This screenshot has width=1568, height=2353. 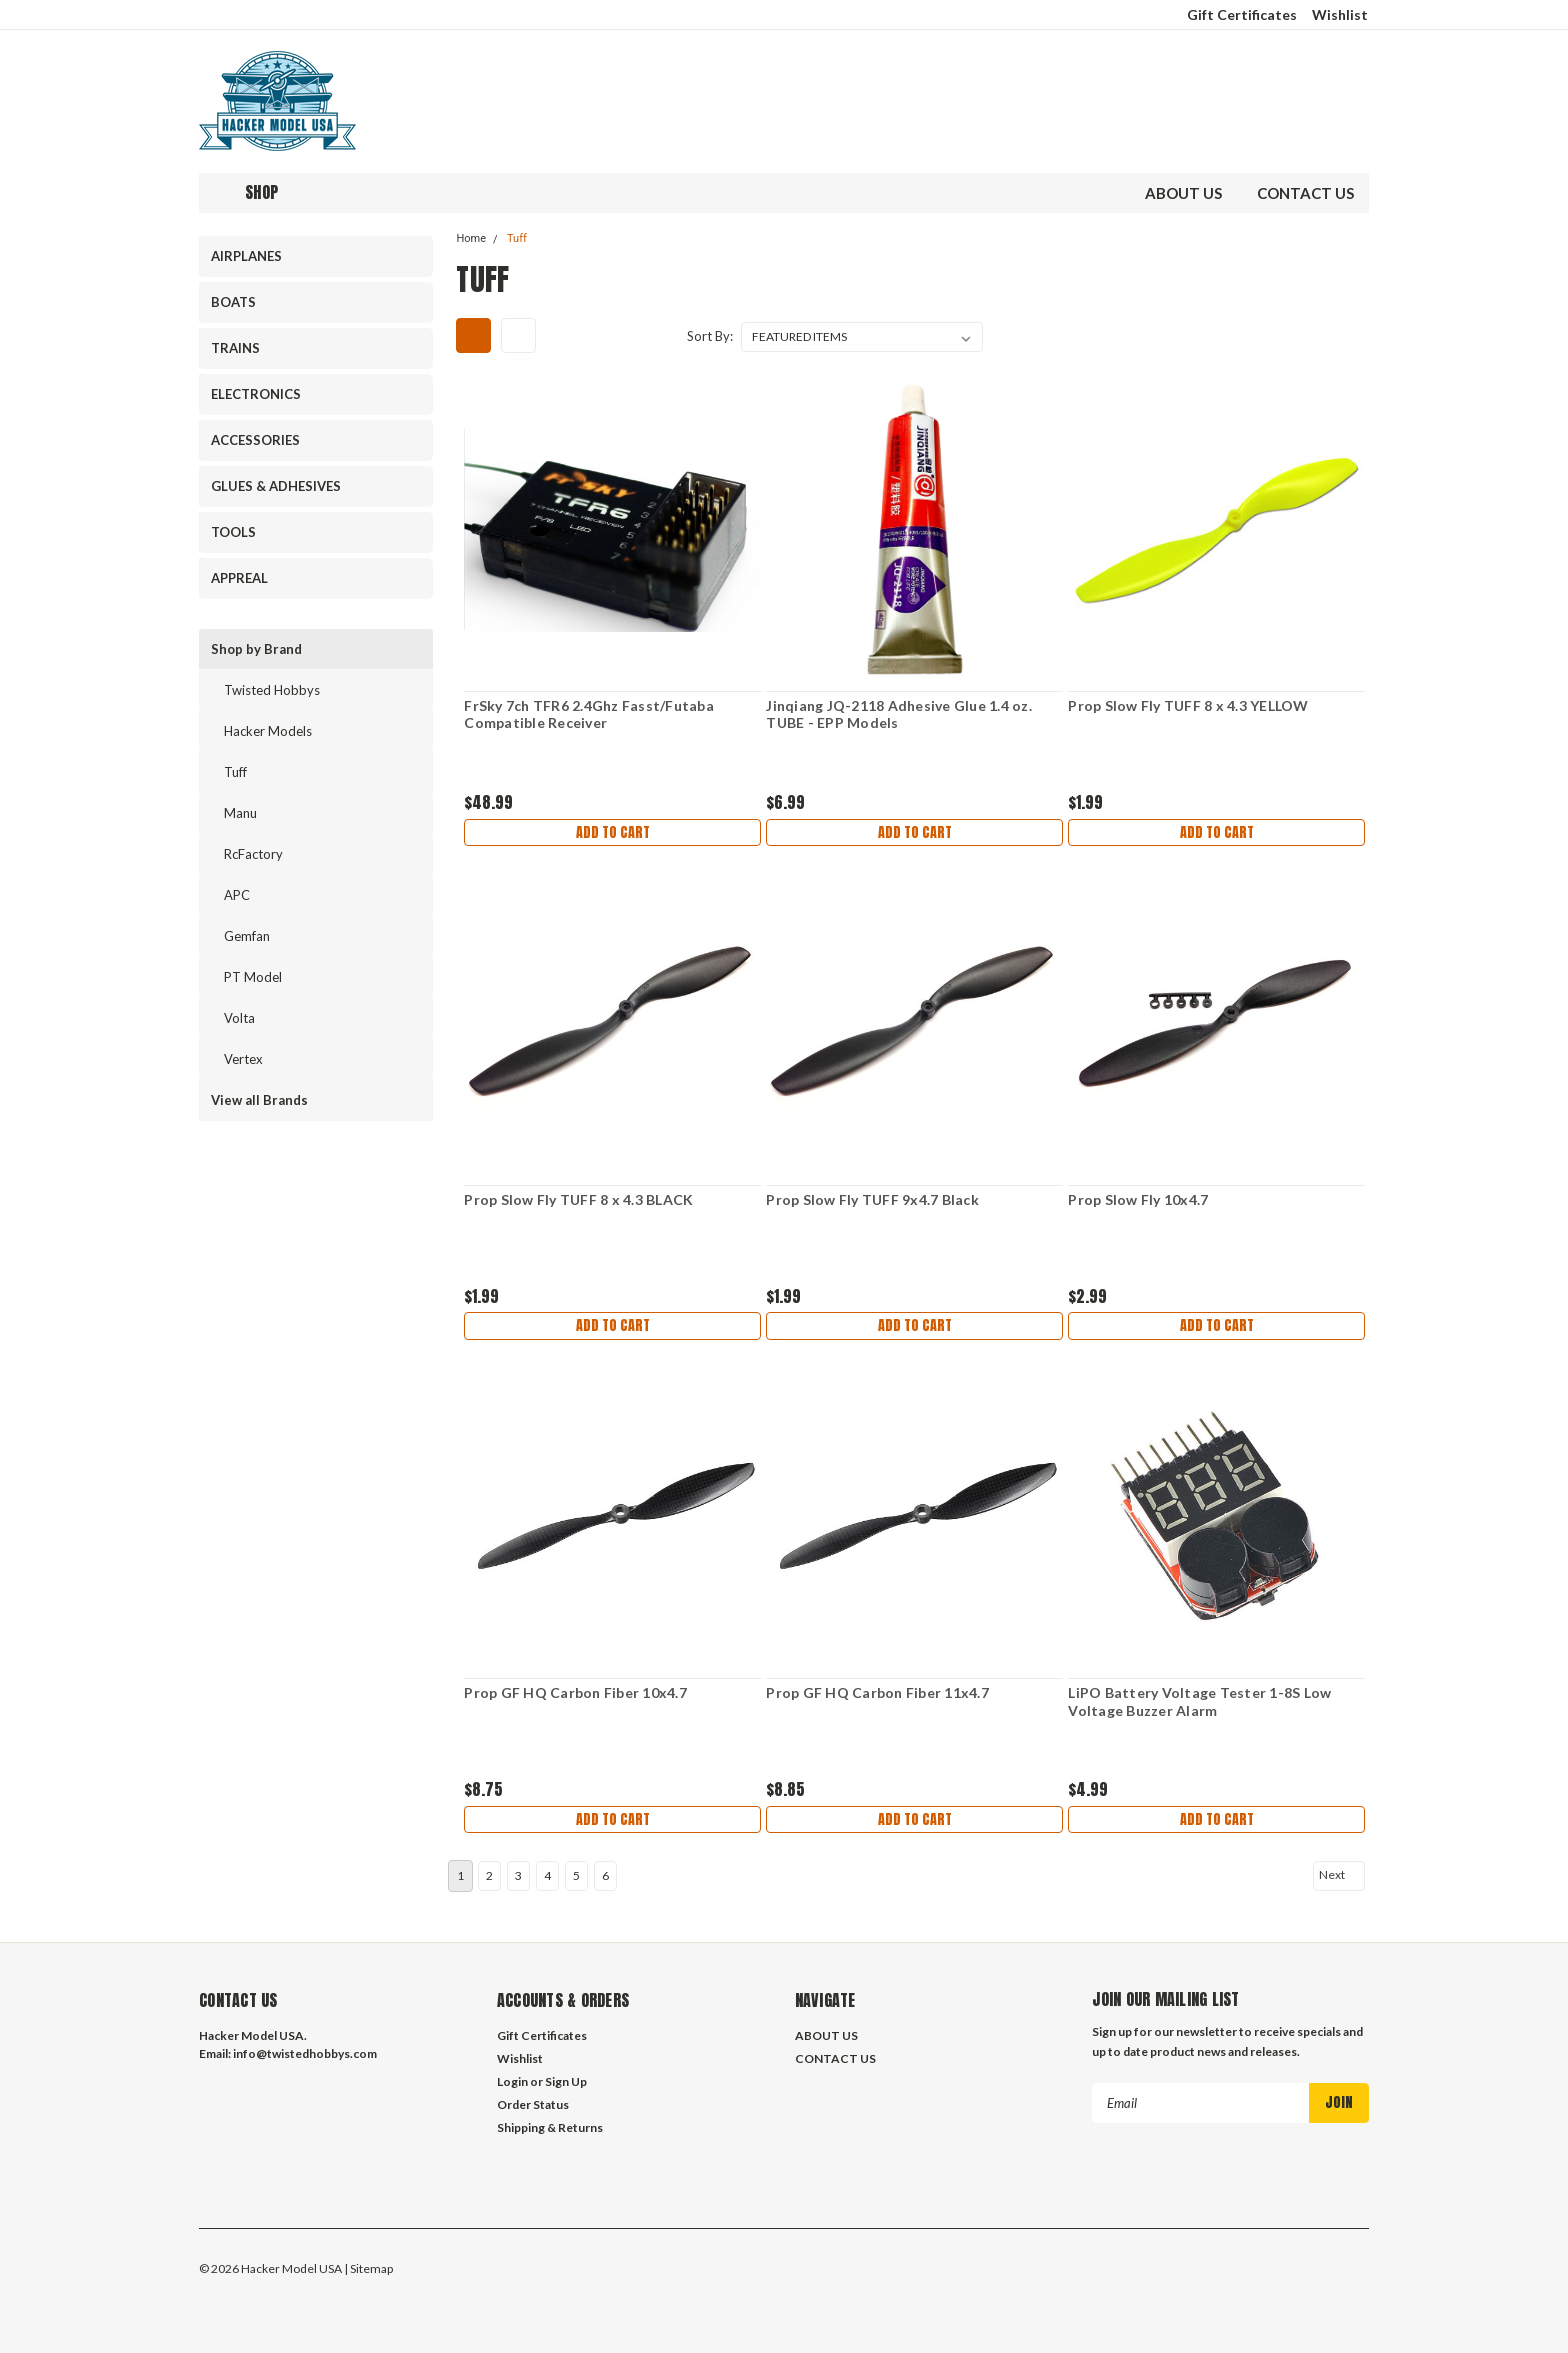 I want to click on Sort By:, so click(x=710, y=336).